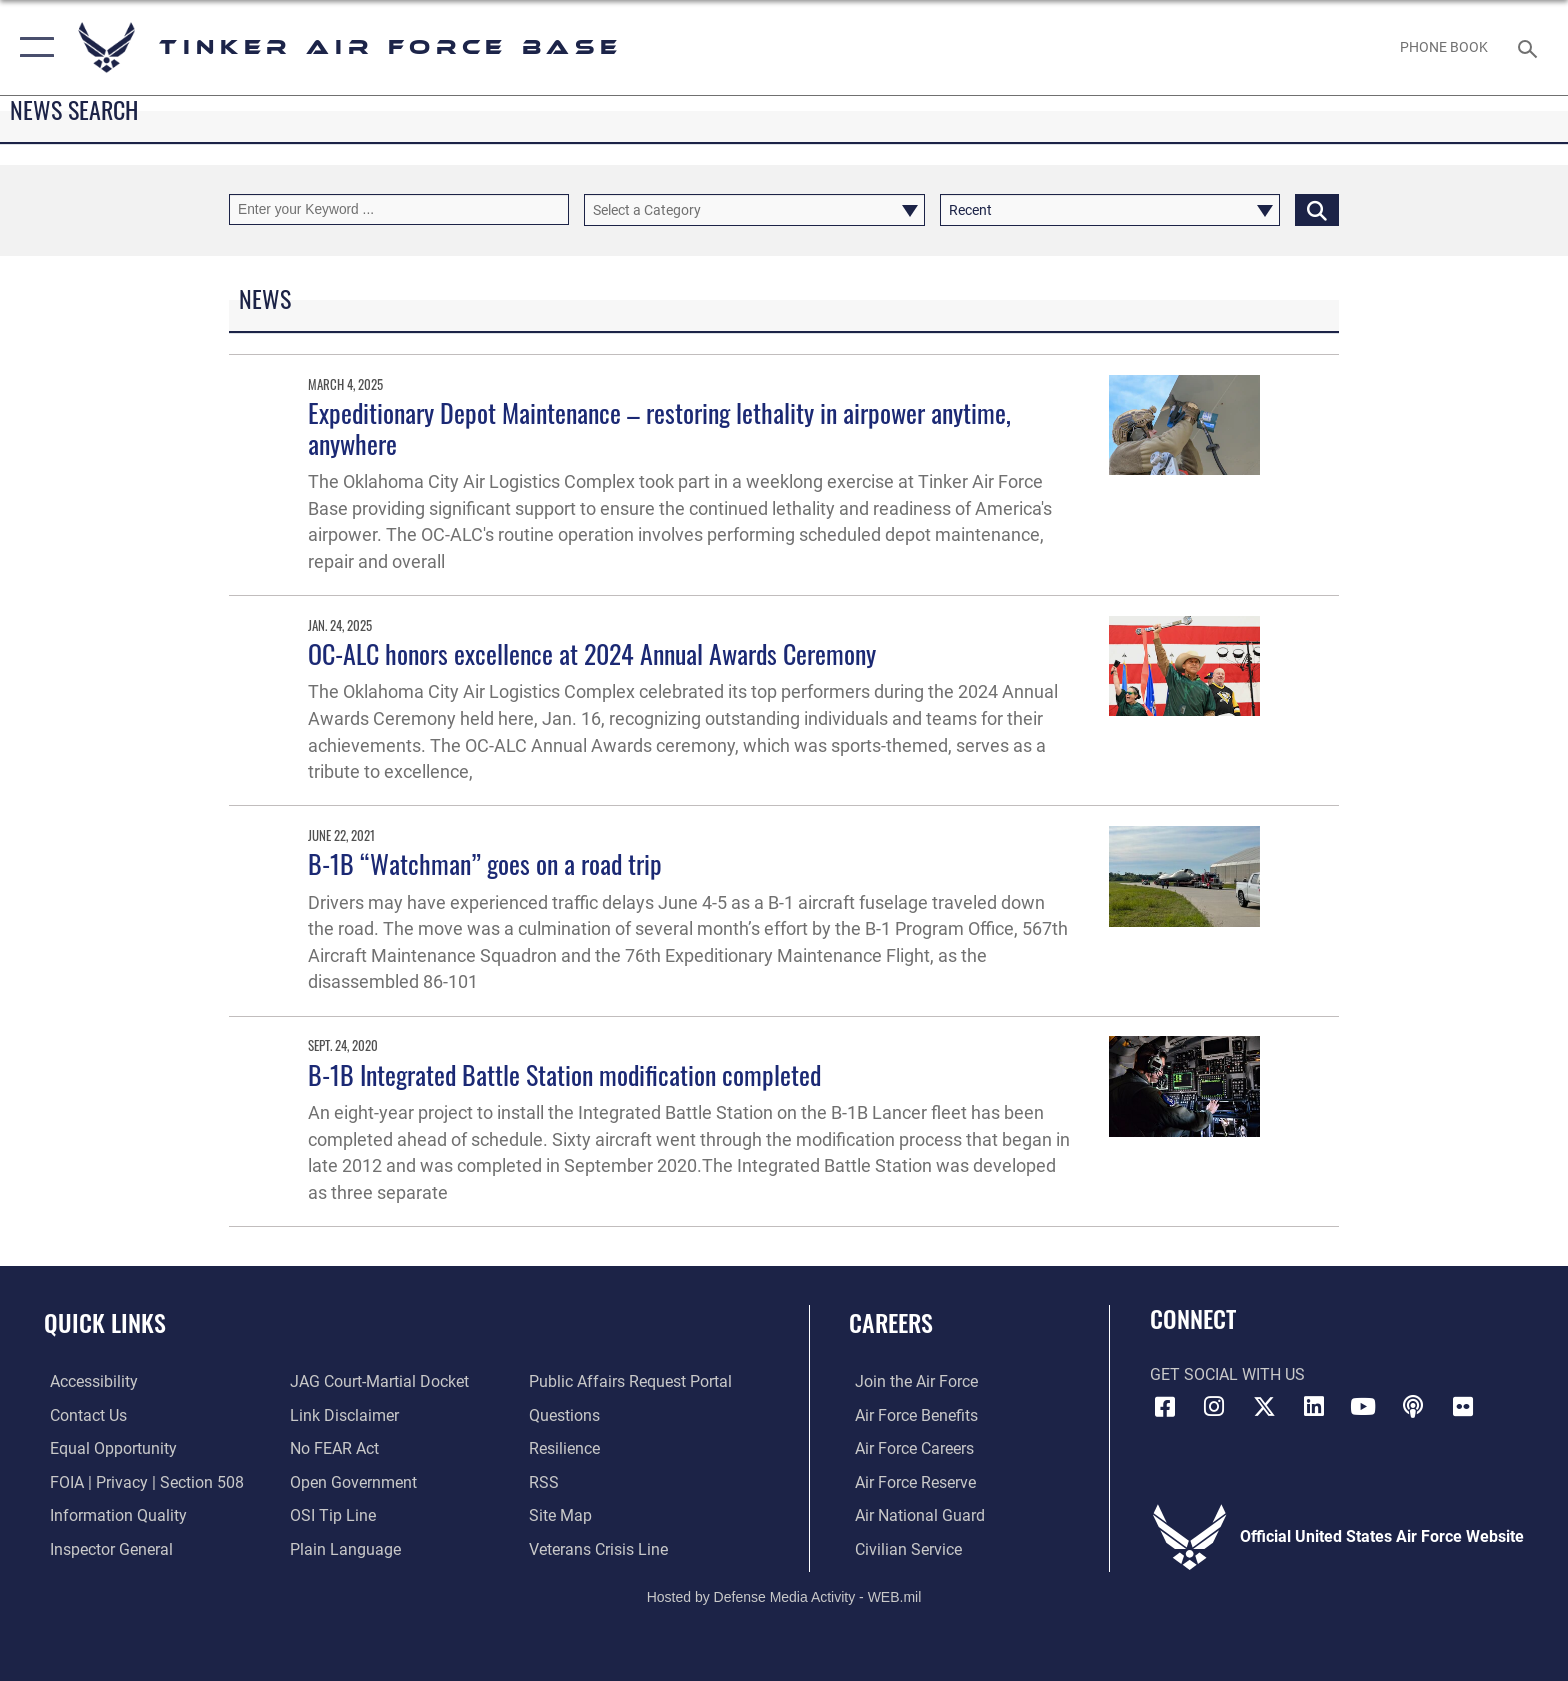  Describe the element at coordinates (902, 1548) in the screenshot. I see `[Link to Air Force civilian career options opens in a new window]` at that location.